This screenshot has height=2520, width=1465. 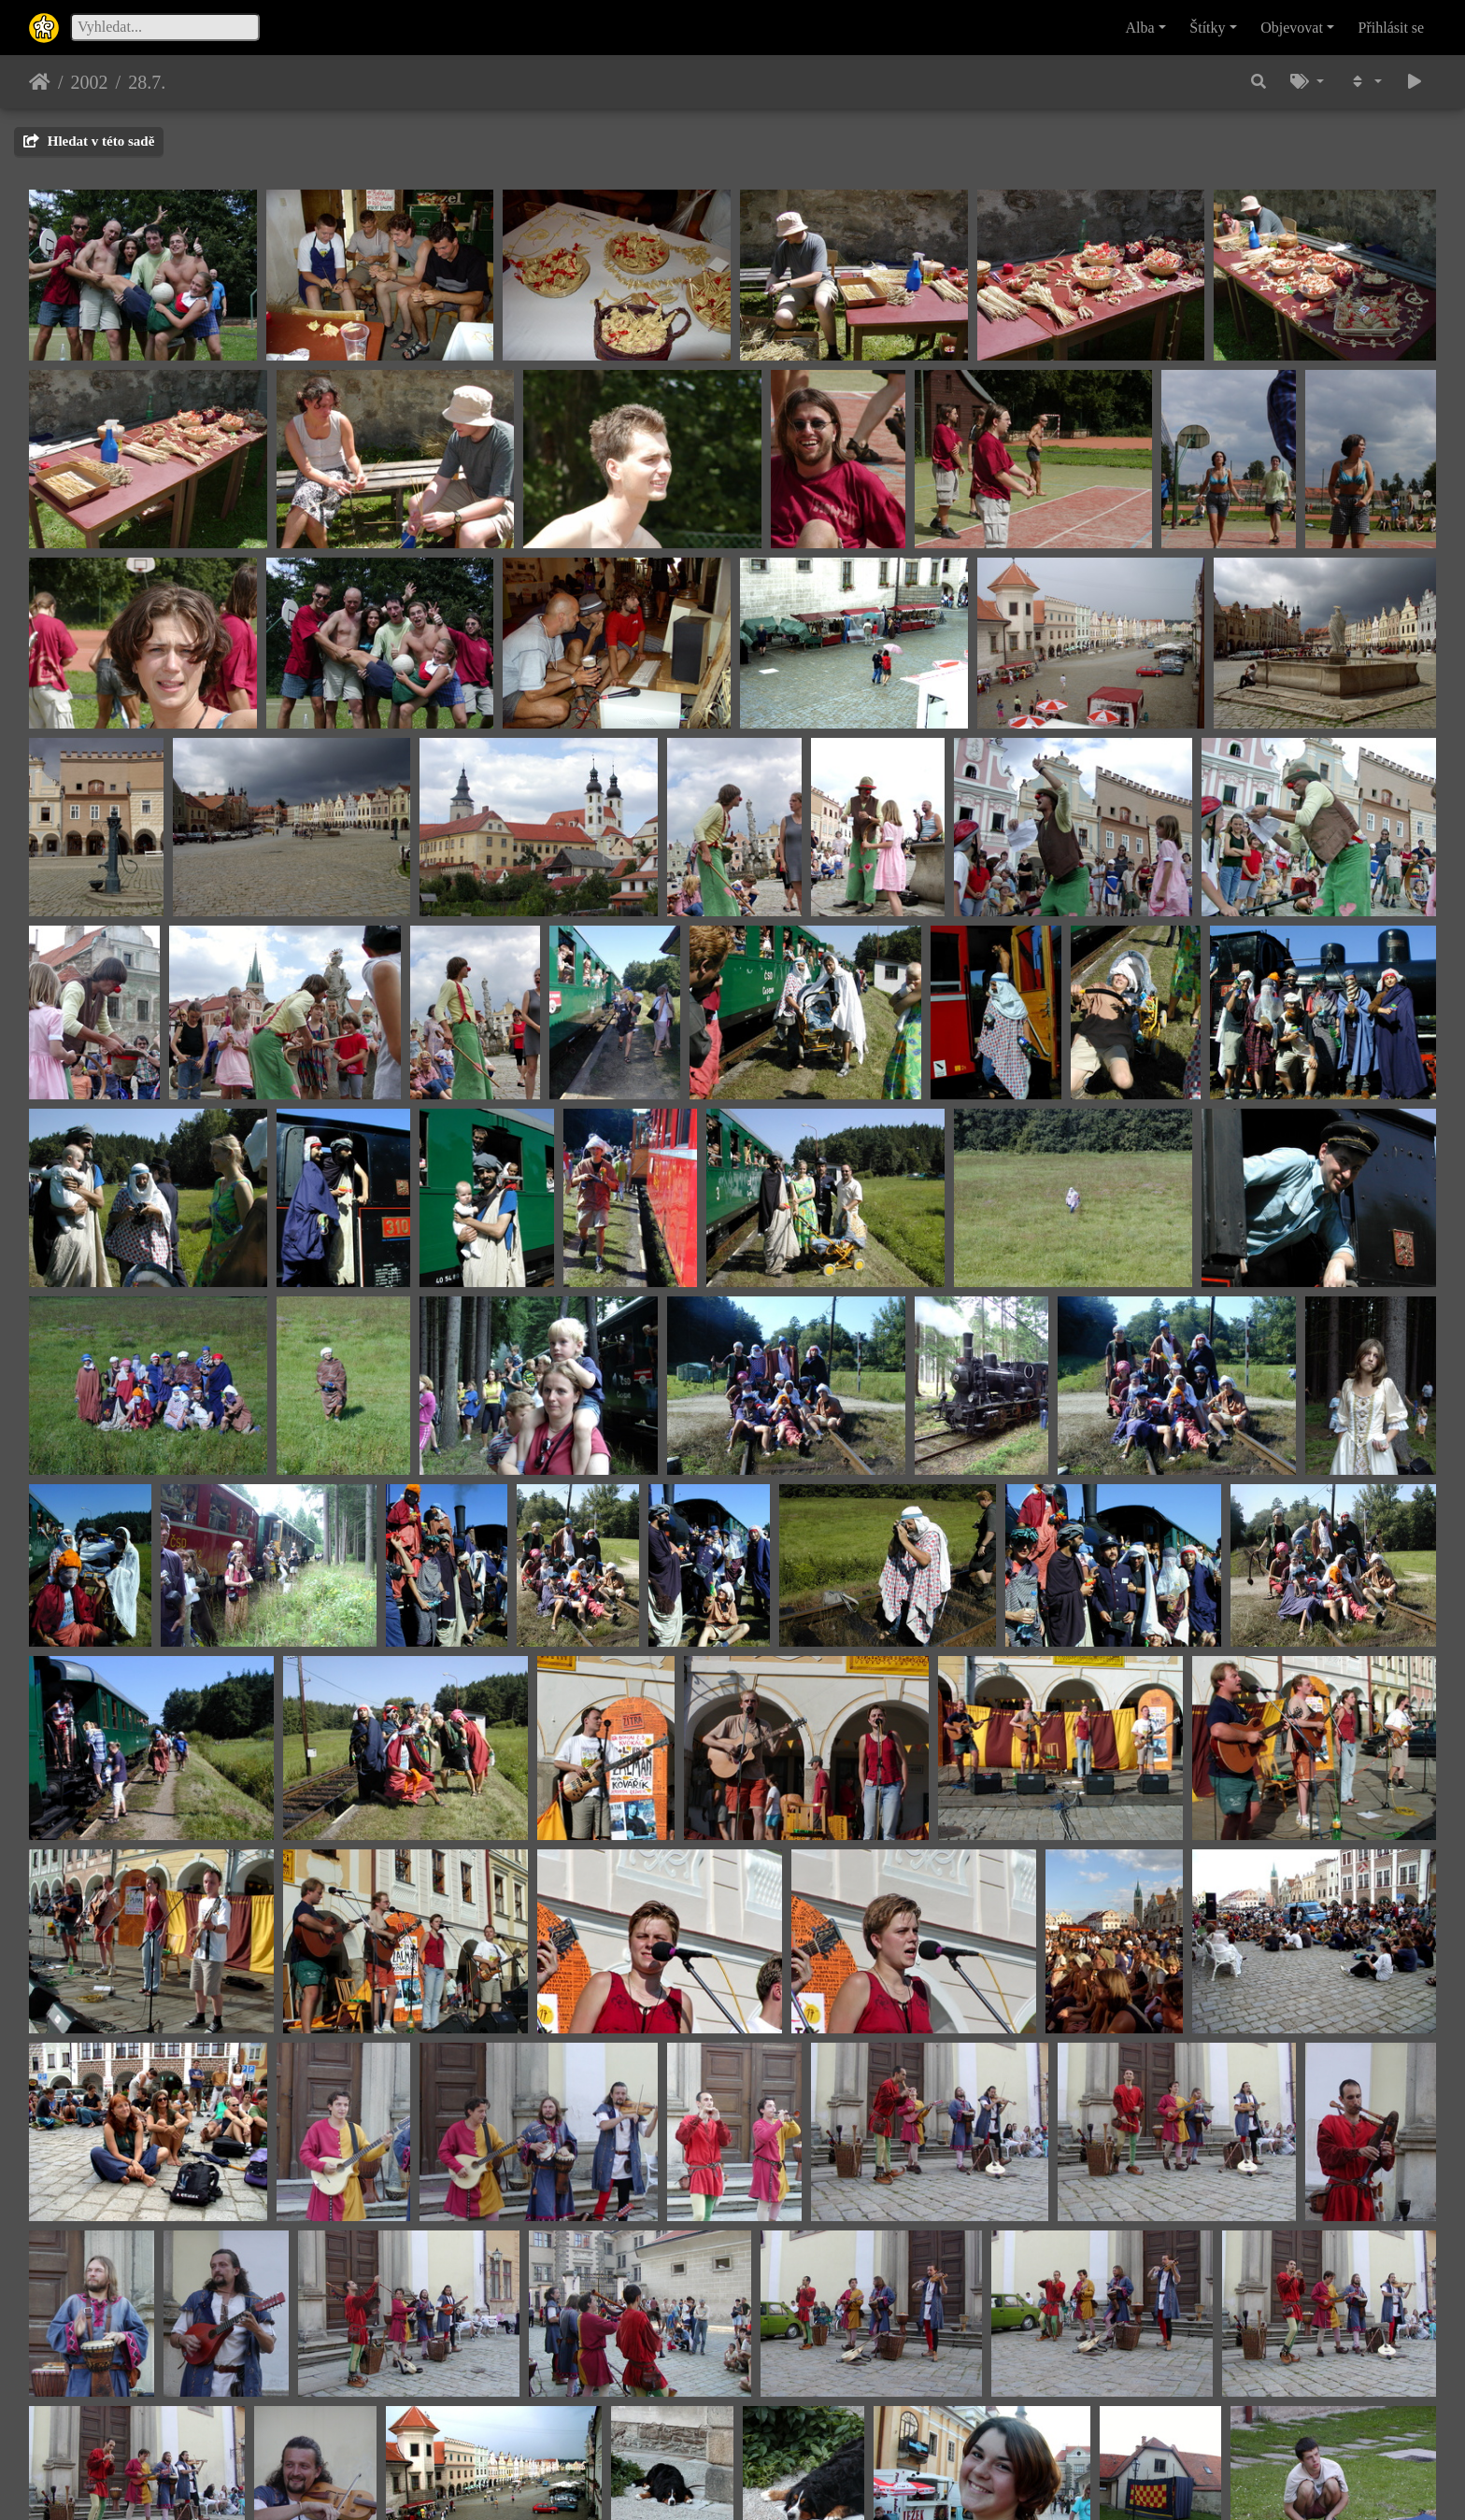 What do you see at coordinates (39, 82) in the screenshot?
I see `Úvodní stránka` at bounding box center [39, 82].